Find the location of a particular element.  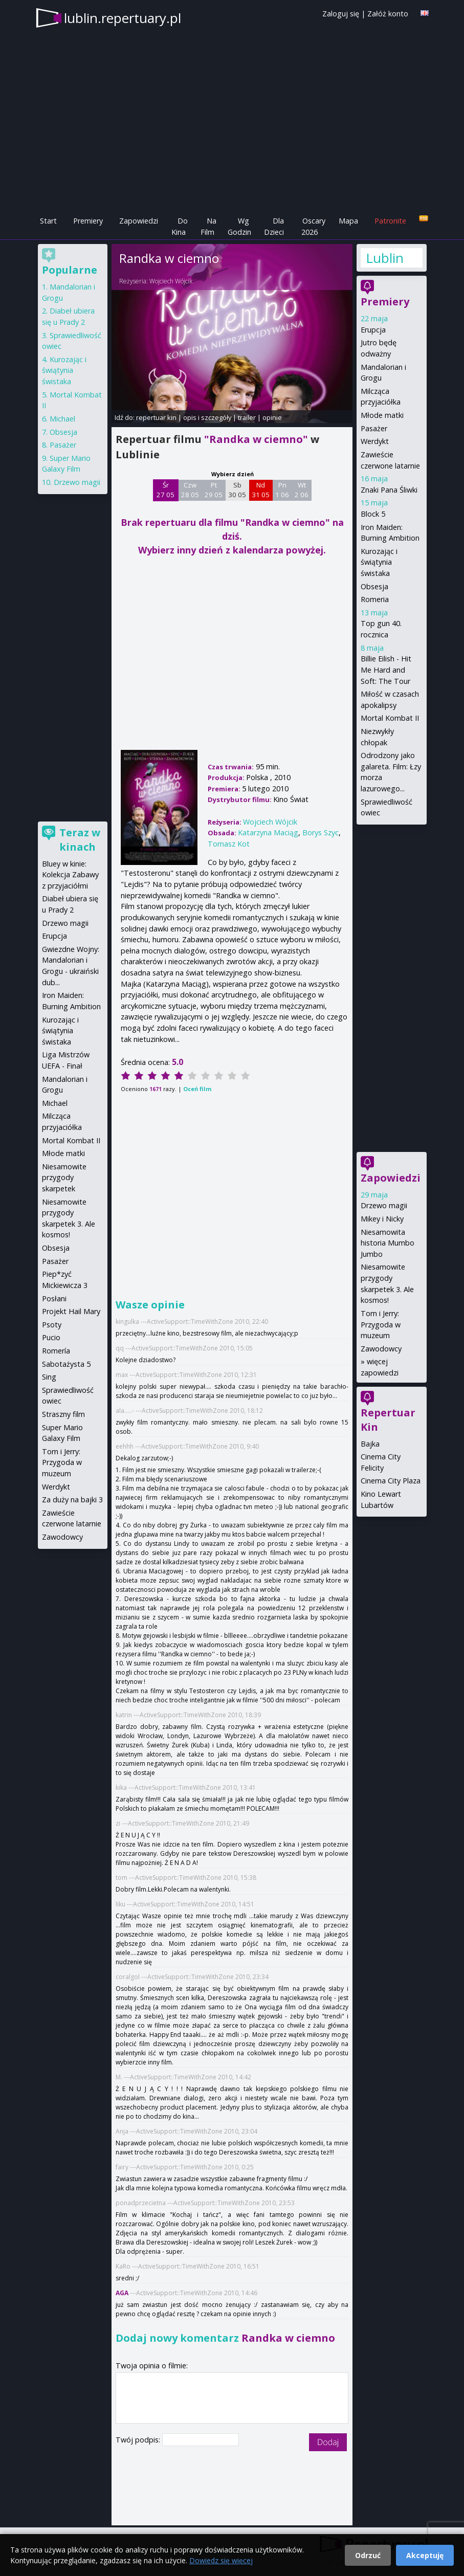

Śr 27 05 is located at coordinates (165, 490).